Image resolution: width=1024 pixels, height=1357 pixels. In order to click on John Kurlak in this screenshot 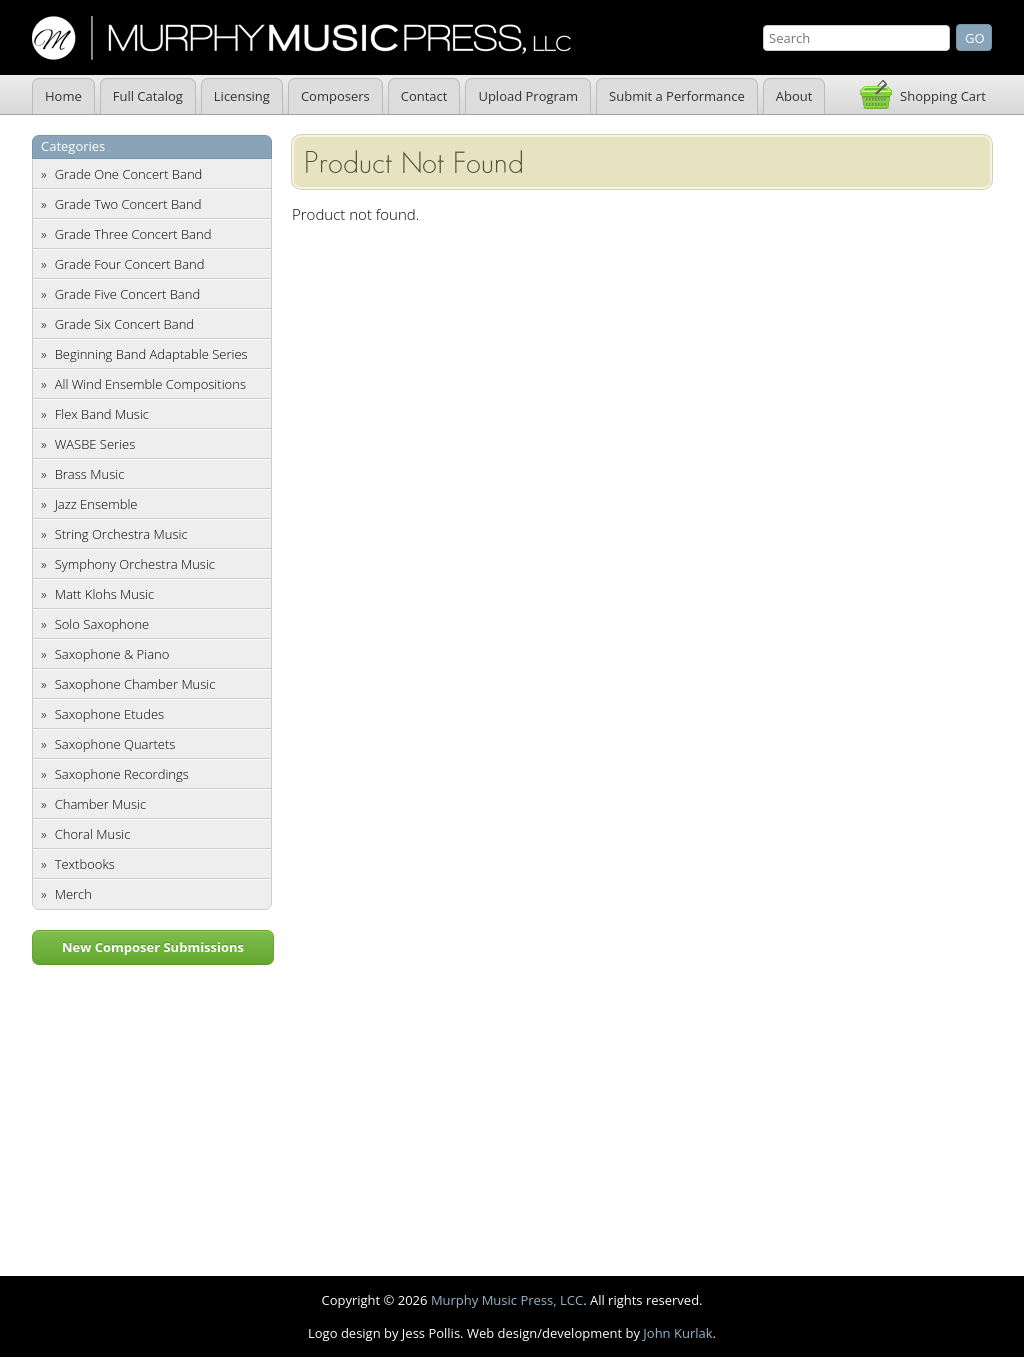, I will do `click(677, 1333)`.